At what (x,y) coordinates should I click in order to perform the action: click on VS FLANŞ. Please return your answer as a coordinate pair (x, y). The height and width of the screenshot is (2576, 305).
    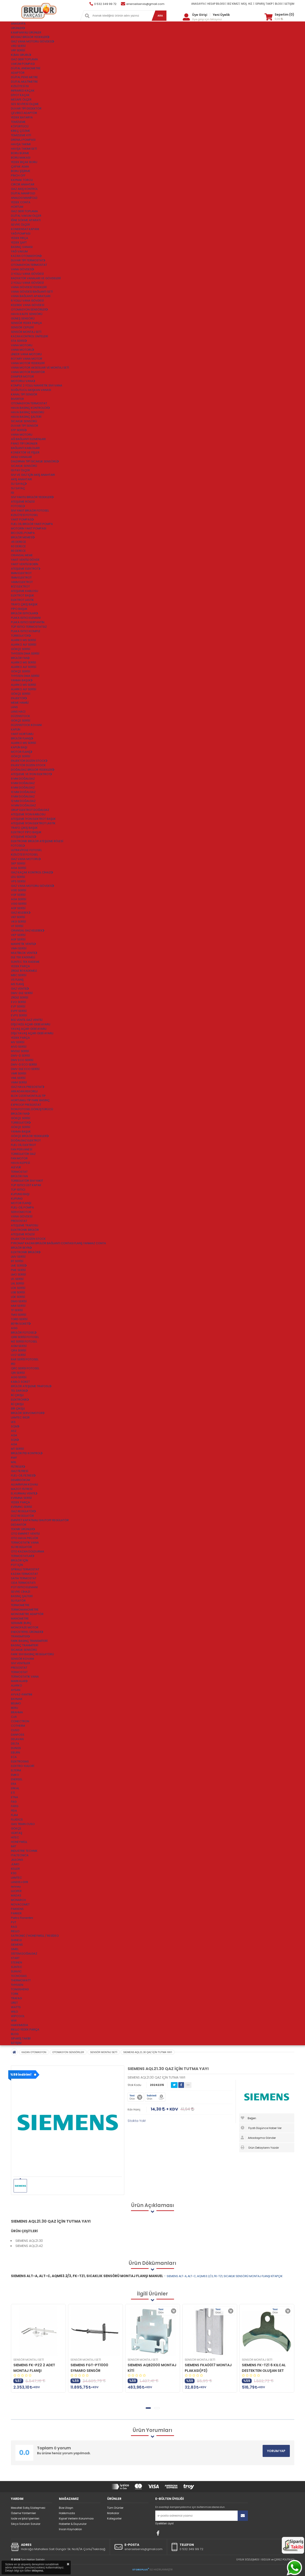
    Looking at the image, I should click on (17, 980).